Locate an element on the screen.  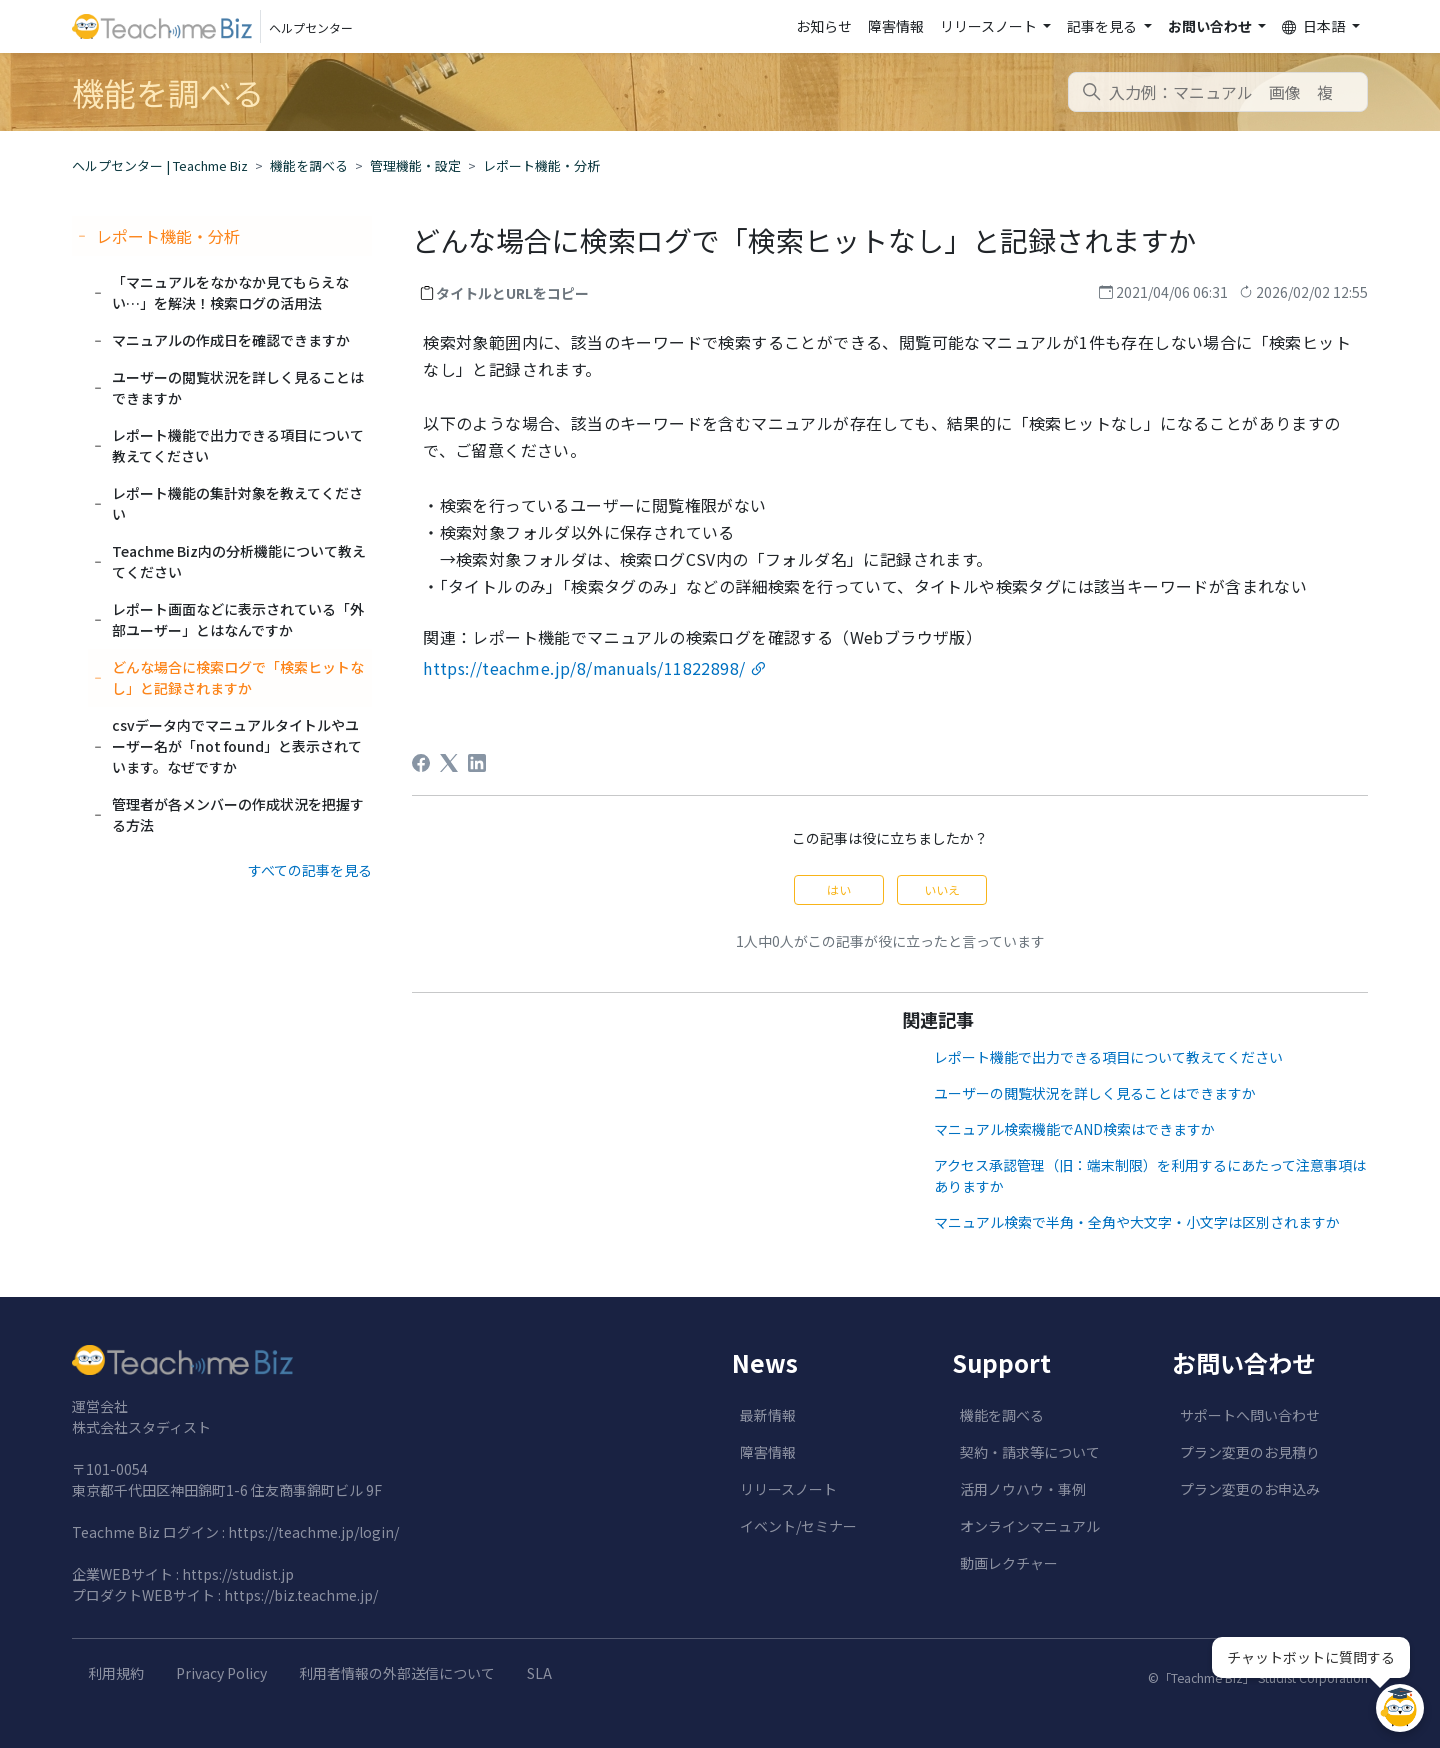
お知らせ is located at coordinates (824, 26).